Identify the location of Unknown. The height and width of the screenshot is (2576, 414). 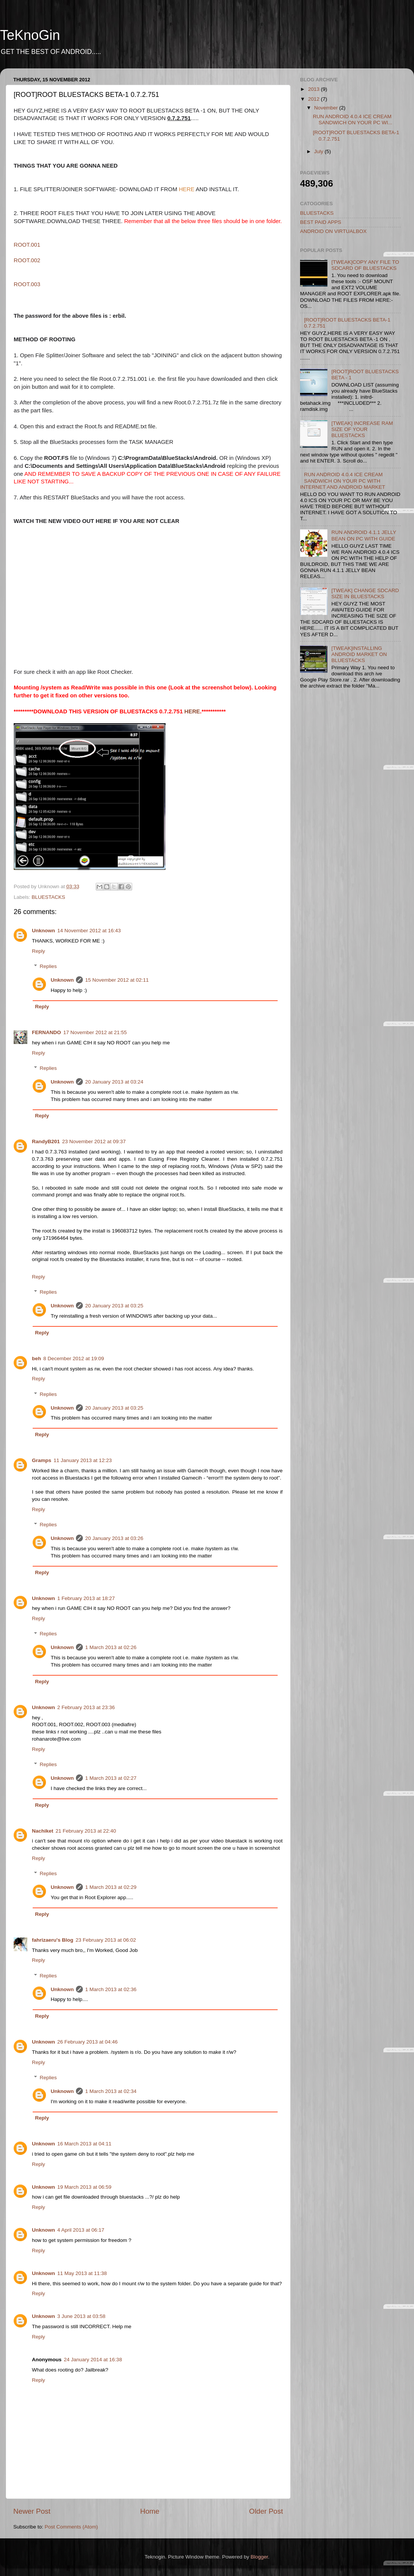
(43, 930).